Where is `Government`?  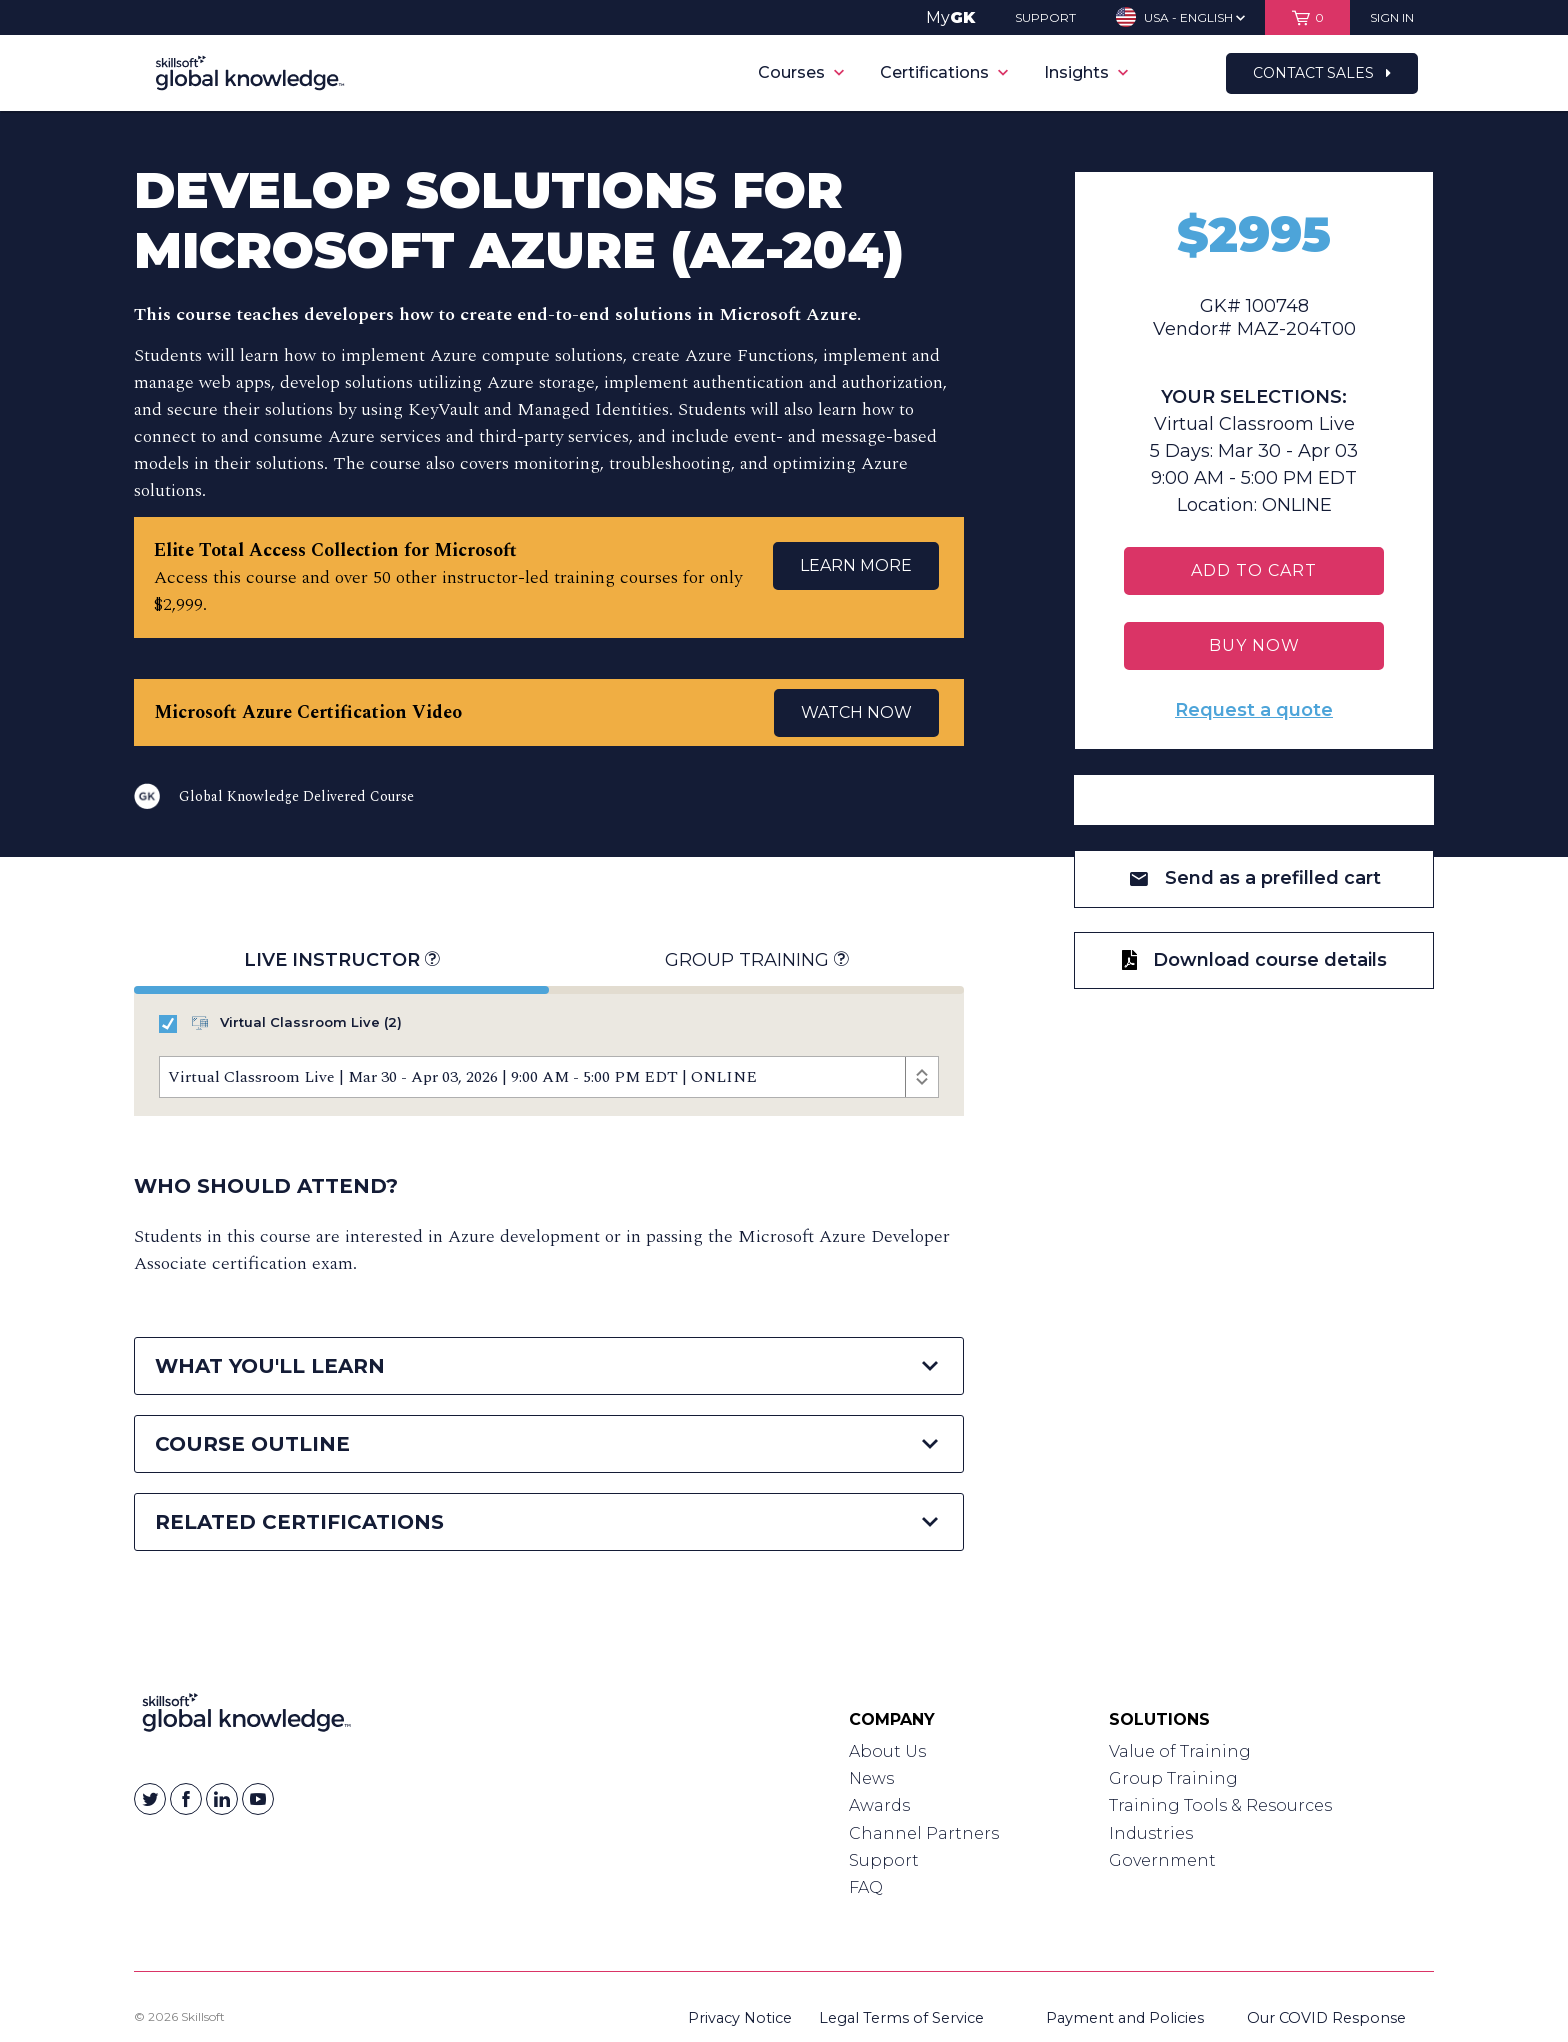 Government is located at coordinates (1162, 1860).